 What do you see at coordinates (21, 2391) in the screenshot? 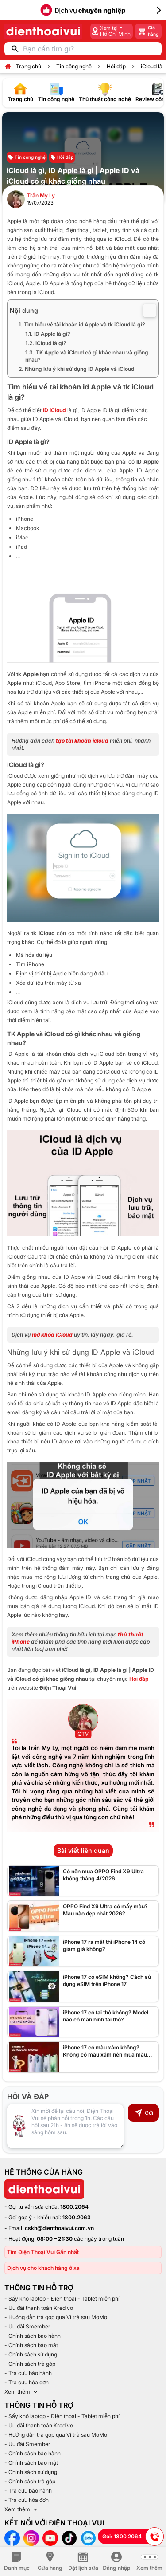
I see `Xem thêm` at bounding box center [21, 2391].